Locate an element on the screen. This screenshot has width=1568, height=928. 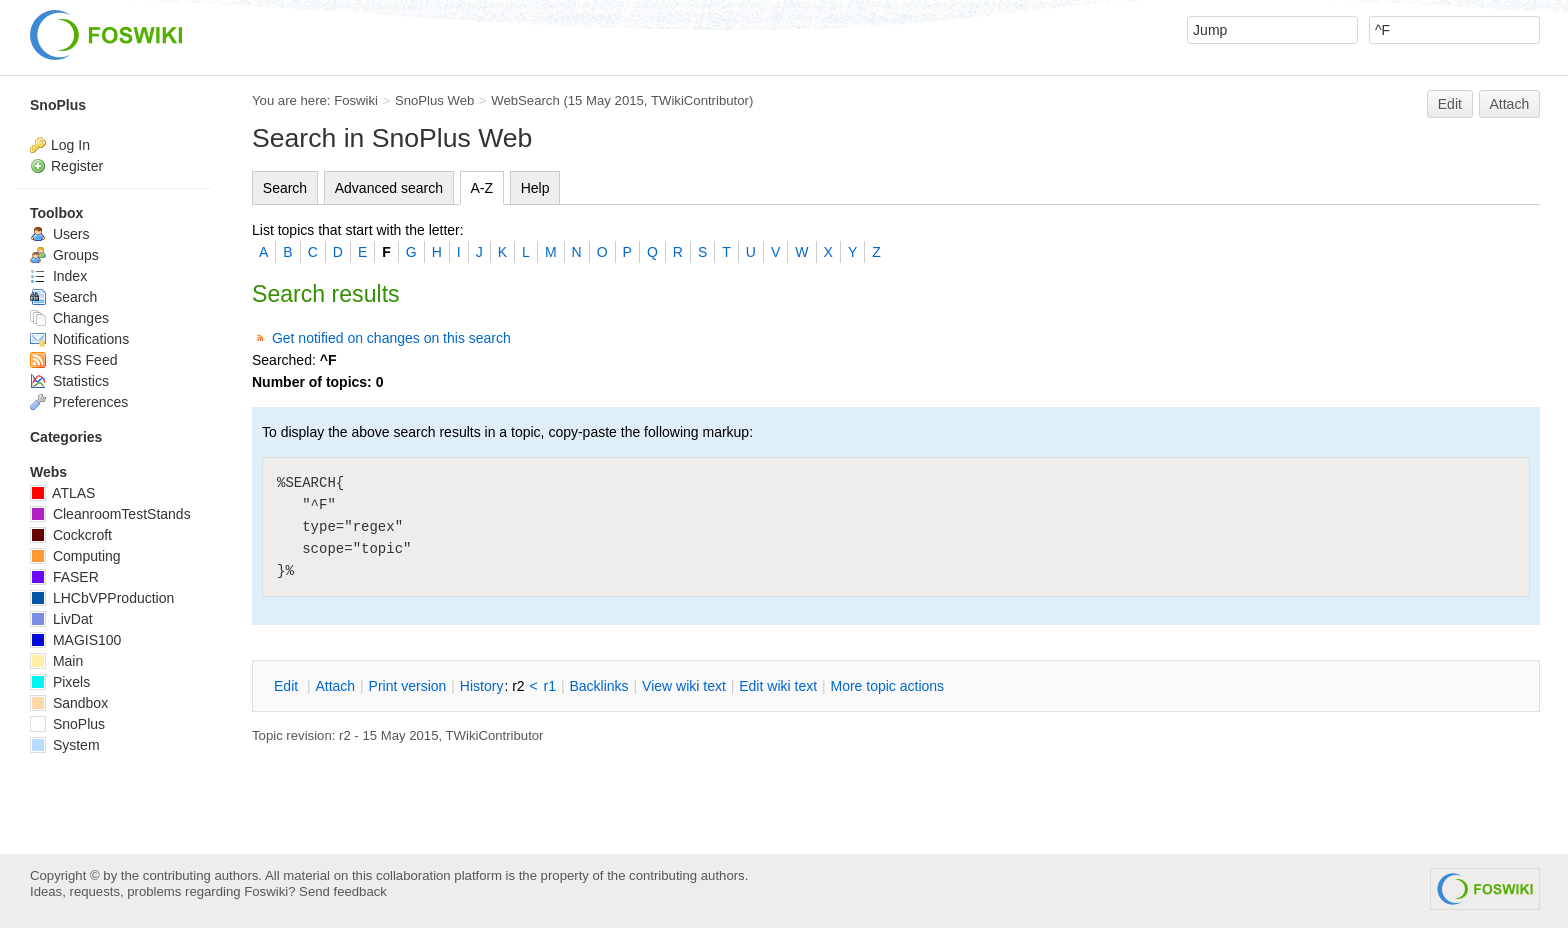
Index is located at coordinates (58, 276).